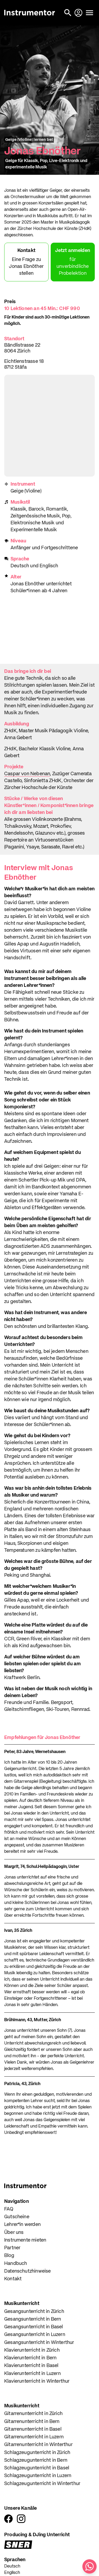 The width and height of the screenshot is (99, 2576). Describe the element at coordinates (34, 2311) in the screenshot. I see `Gesangsunterricht in Zürich` at that location.